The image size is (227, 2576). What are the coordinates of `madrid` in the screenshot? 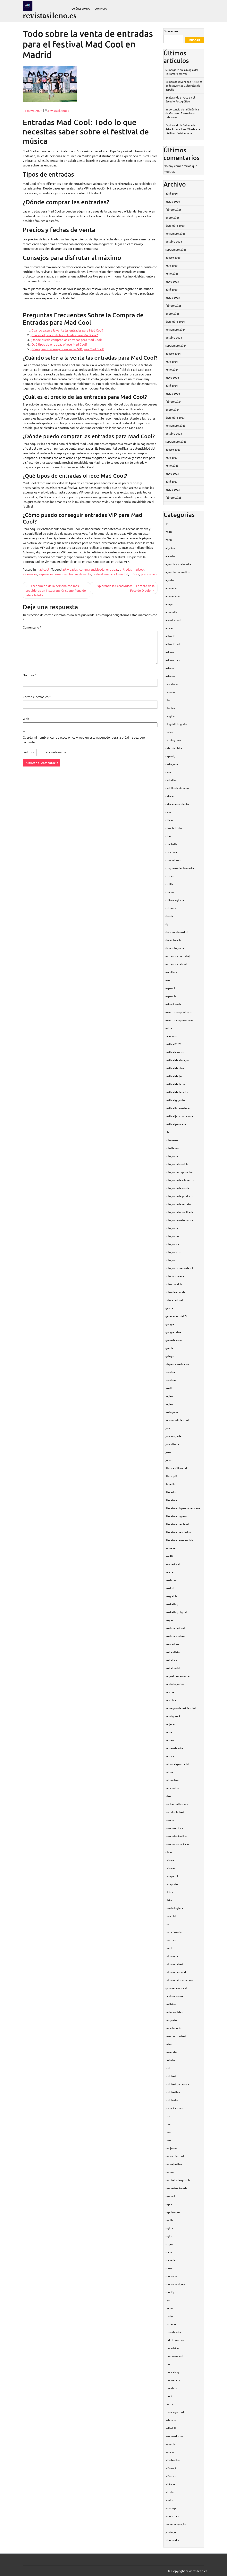 It's located at (123, 574).